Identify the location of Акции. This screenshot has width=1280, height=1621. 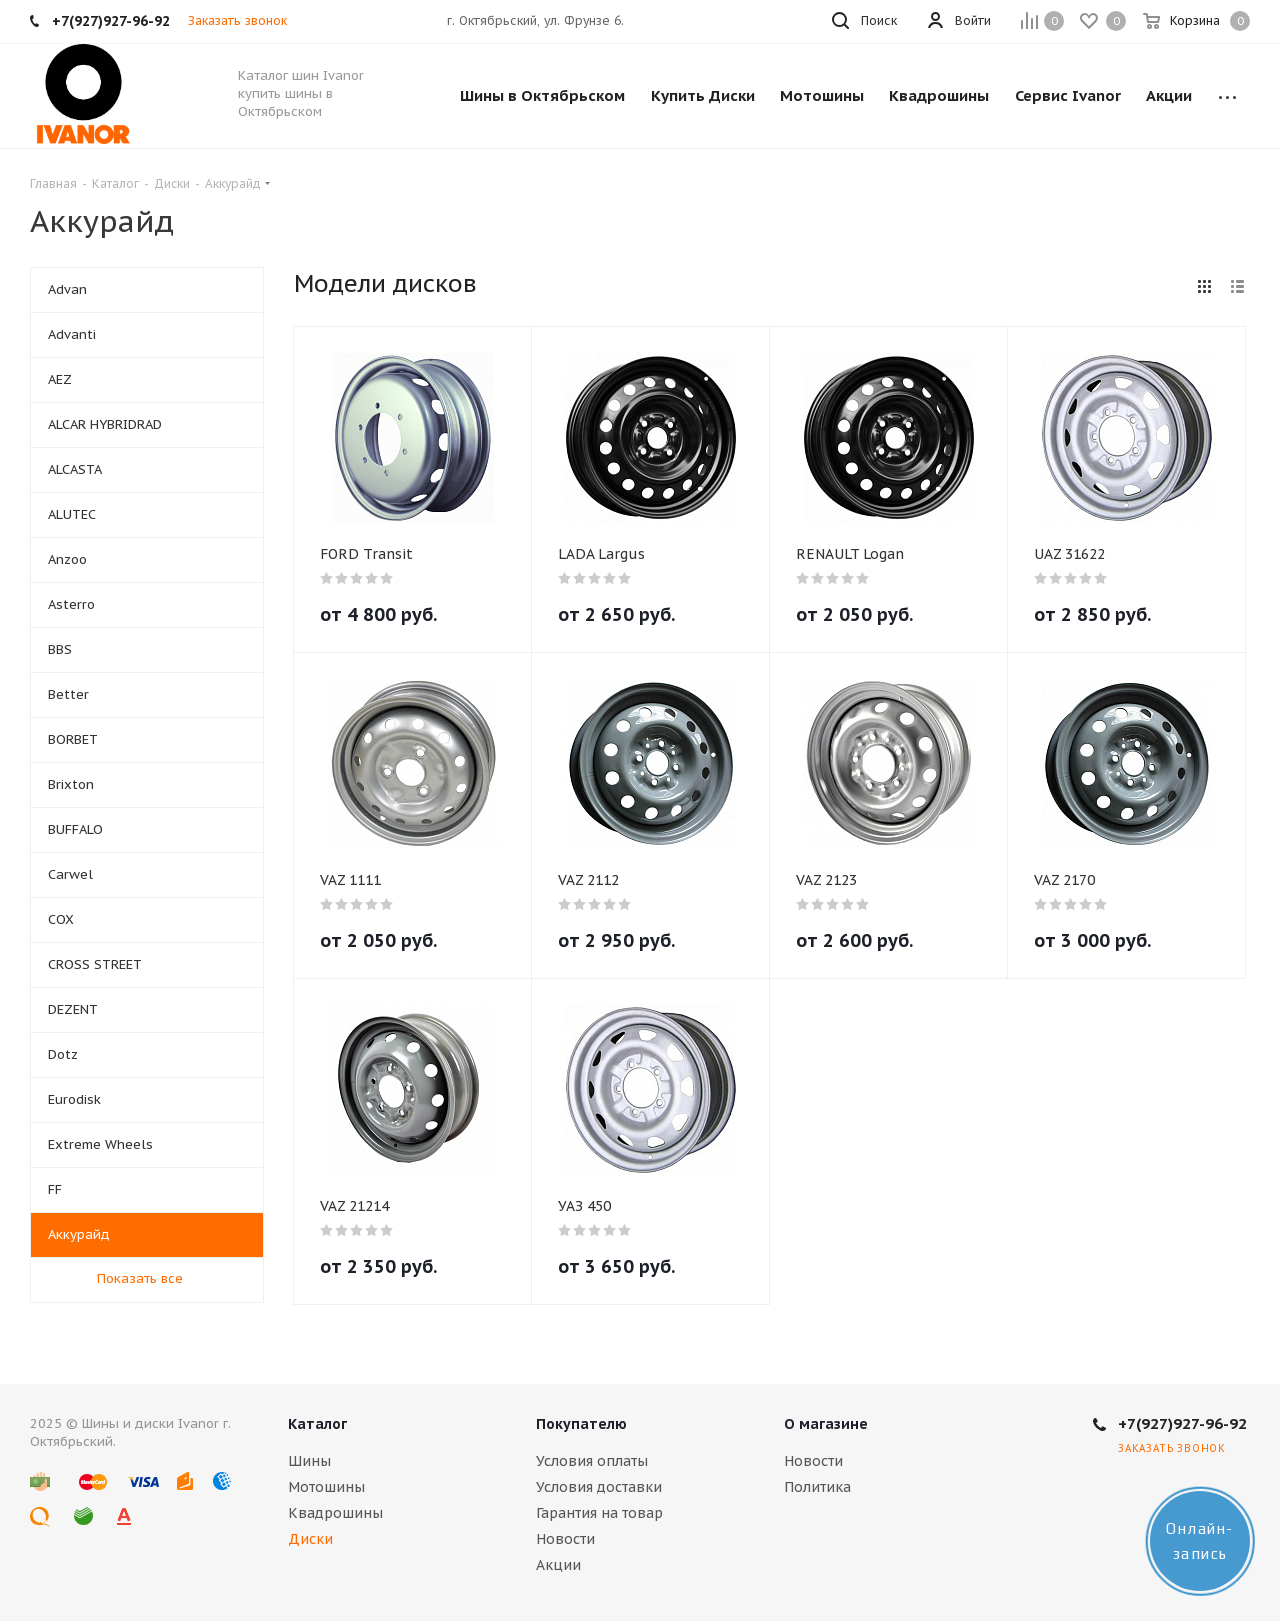
(558, 1565).